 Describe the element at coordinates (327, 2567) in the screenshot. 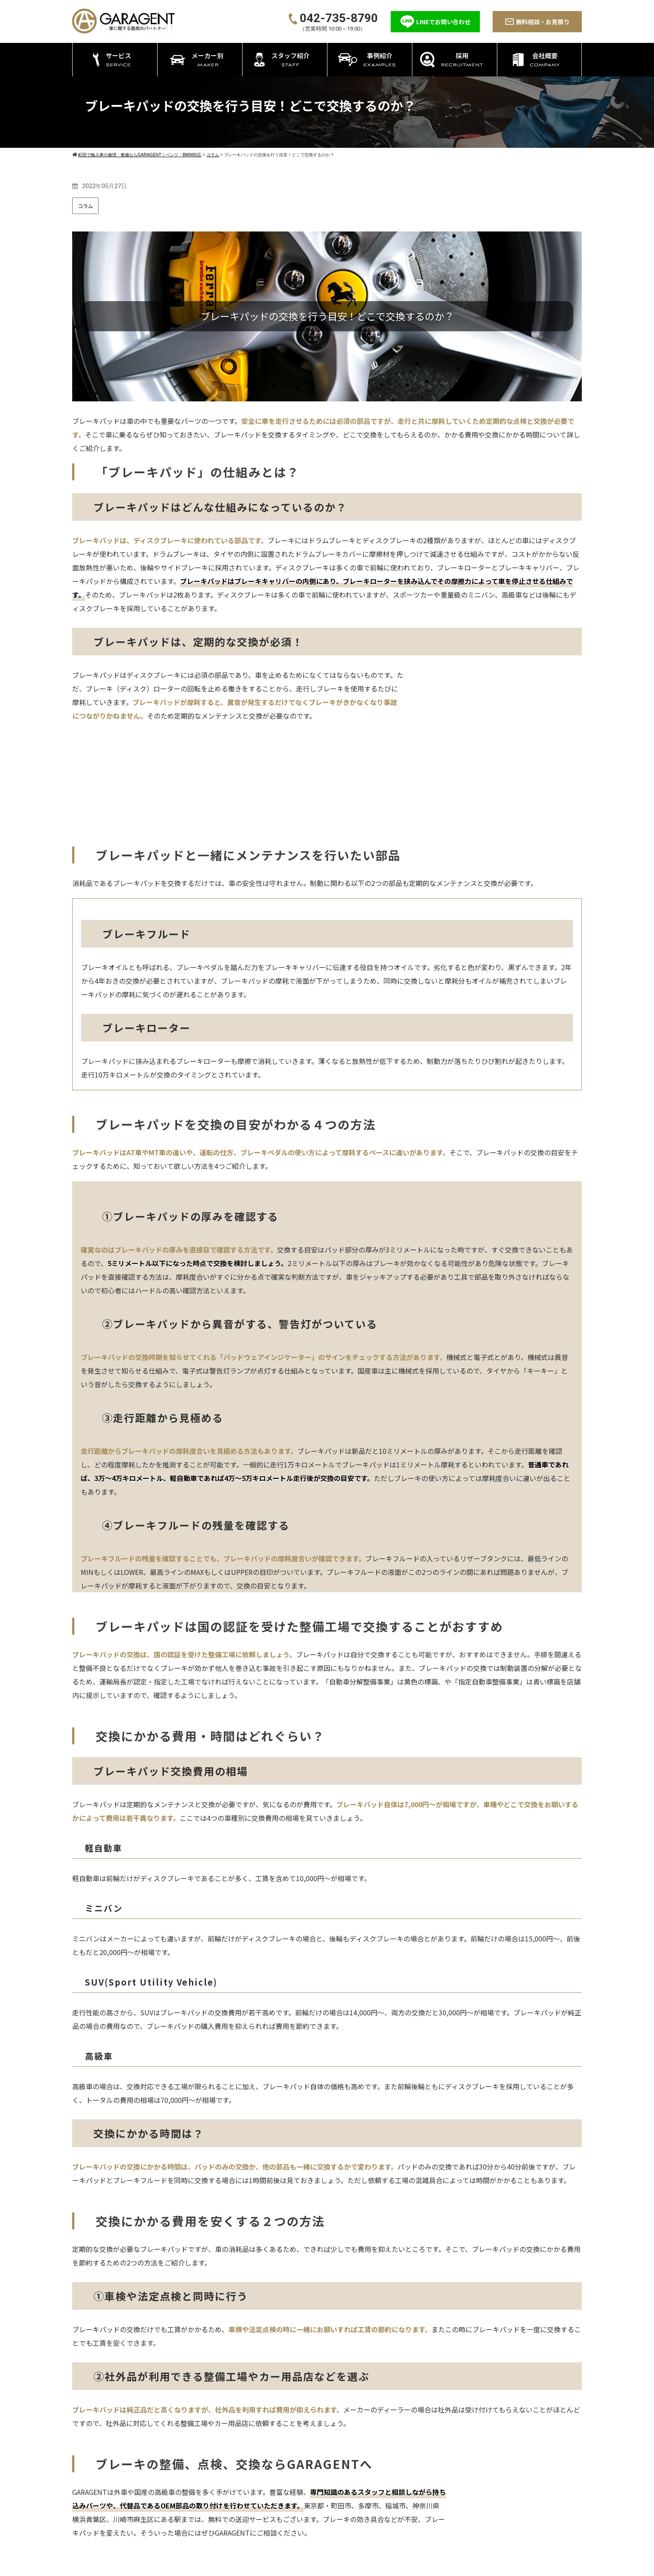

I see `©2026 町田の輸入車専門整備工場GARAGENT－ガレージェント－ All rights reserved.` at that location.